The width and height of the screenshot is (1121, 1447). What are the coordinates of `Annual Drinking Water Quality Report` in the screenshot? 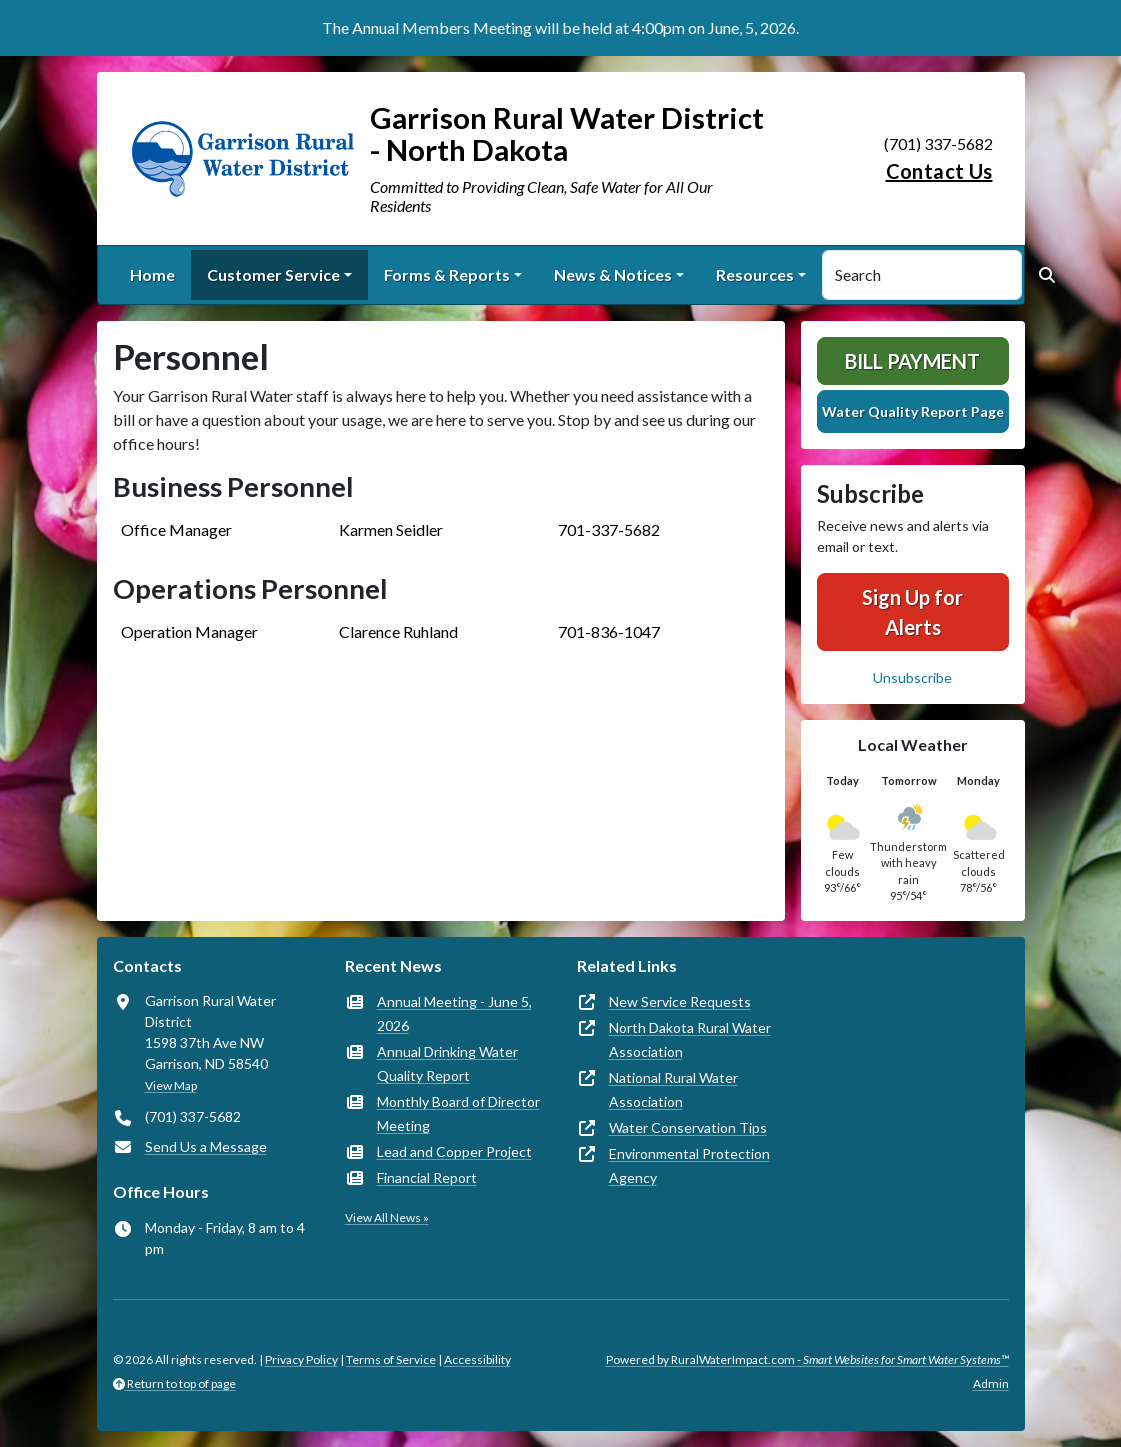 It's located at (447, 1063).